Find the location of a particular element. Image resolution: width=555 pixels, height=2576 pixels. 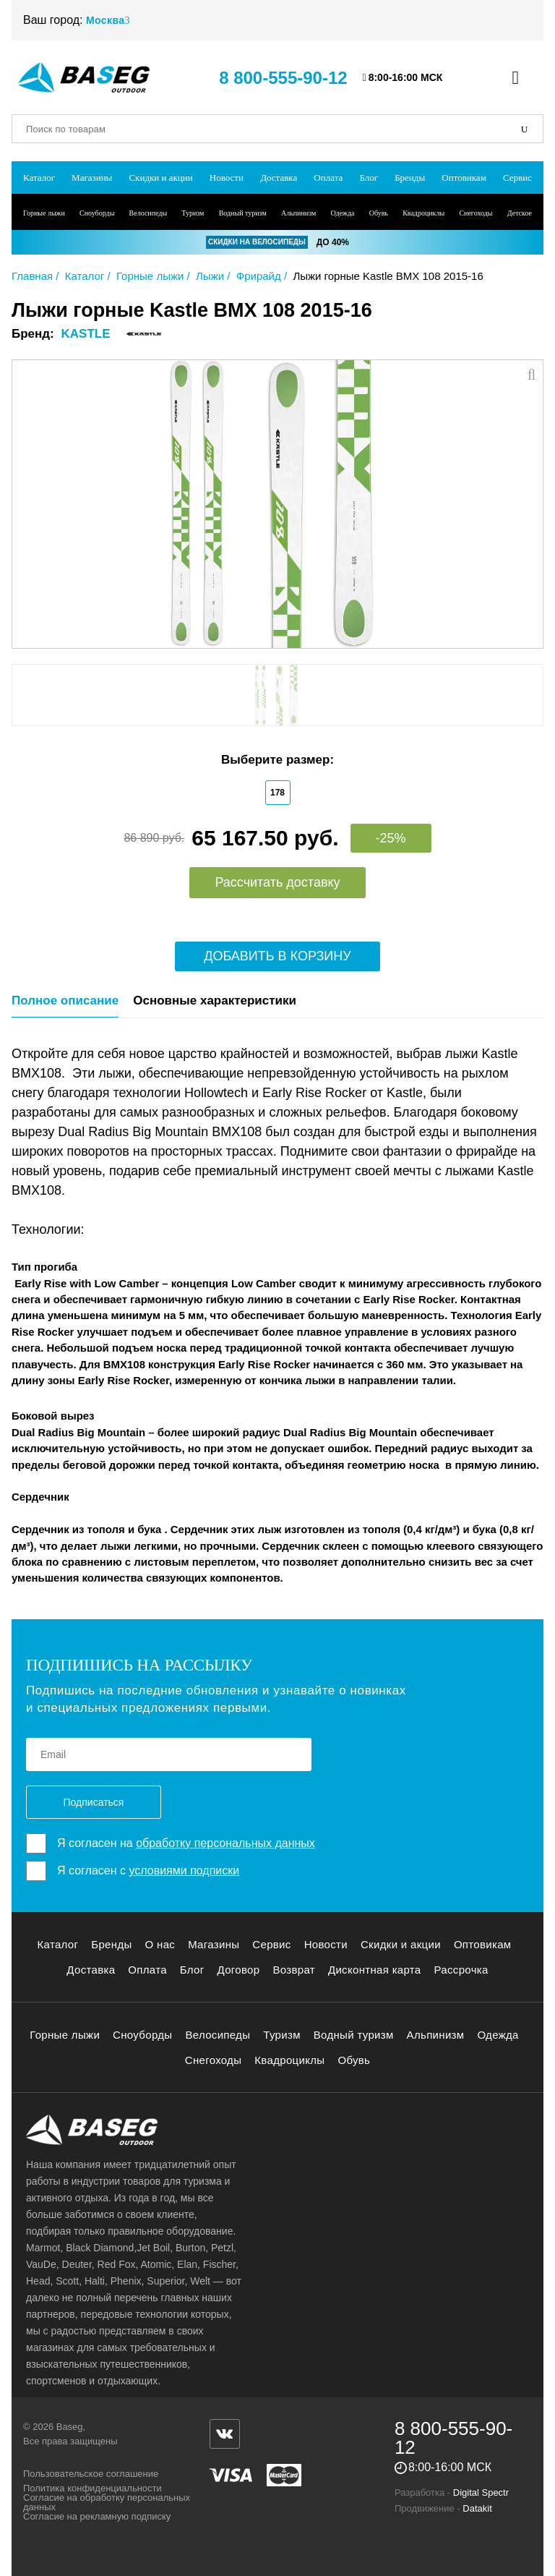

Обувь is located at coordinates (378, 213).